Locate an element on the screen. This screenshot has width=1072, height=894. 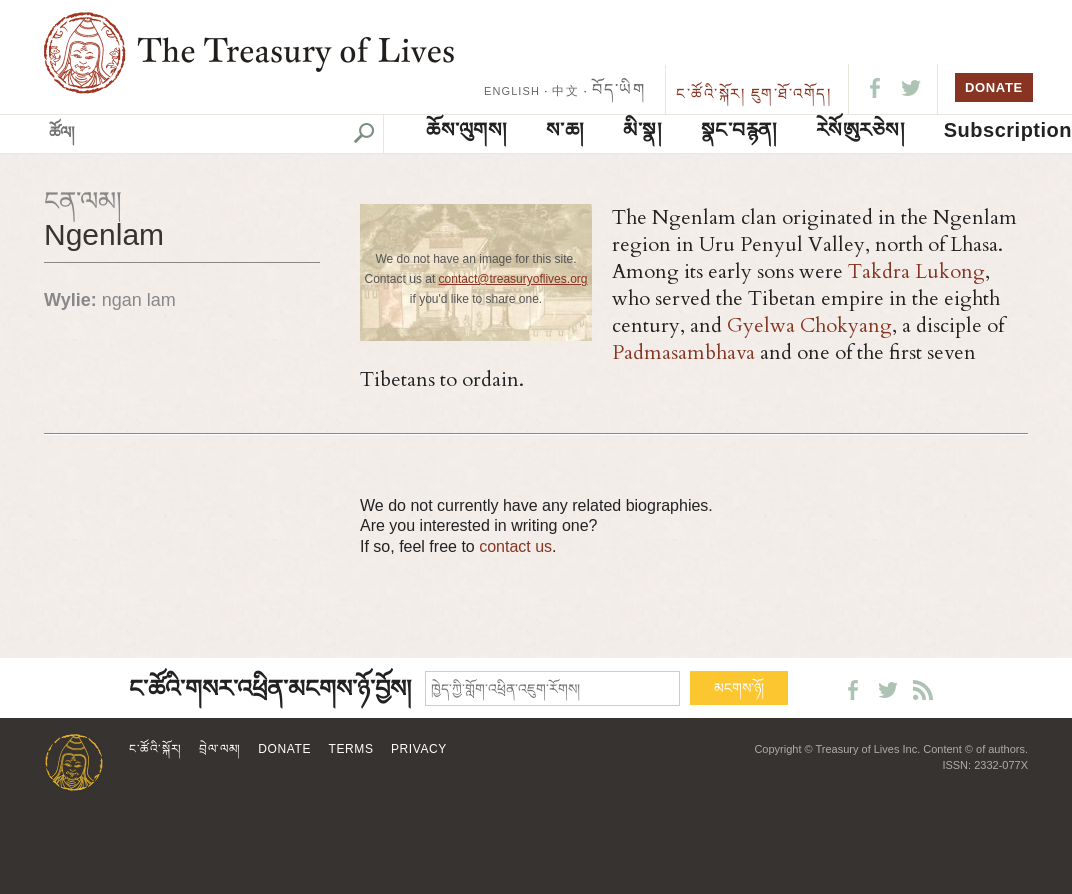
ཇུག་ཐོ་འགོད། is located at coordinates (791, 93).